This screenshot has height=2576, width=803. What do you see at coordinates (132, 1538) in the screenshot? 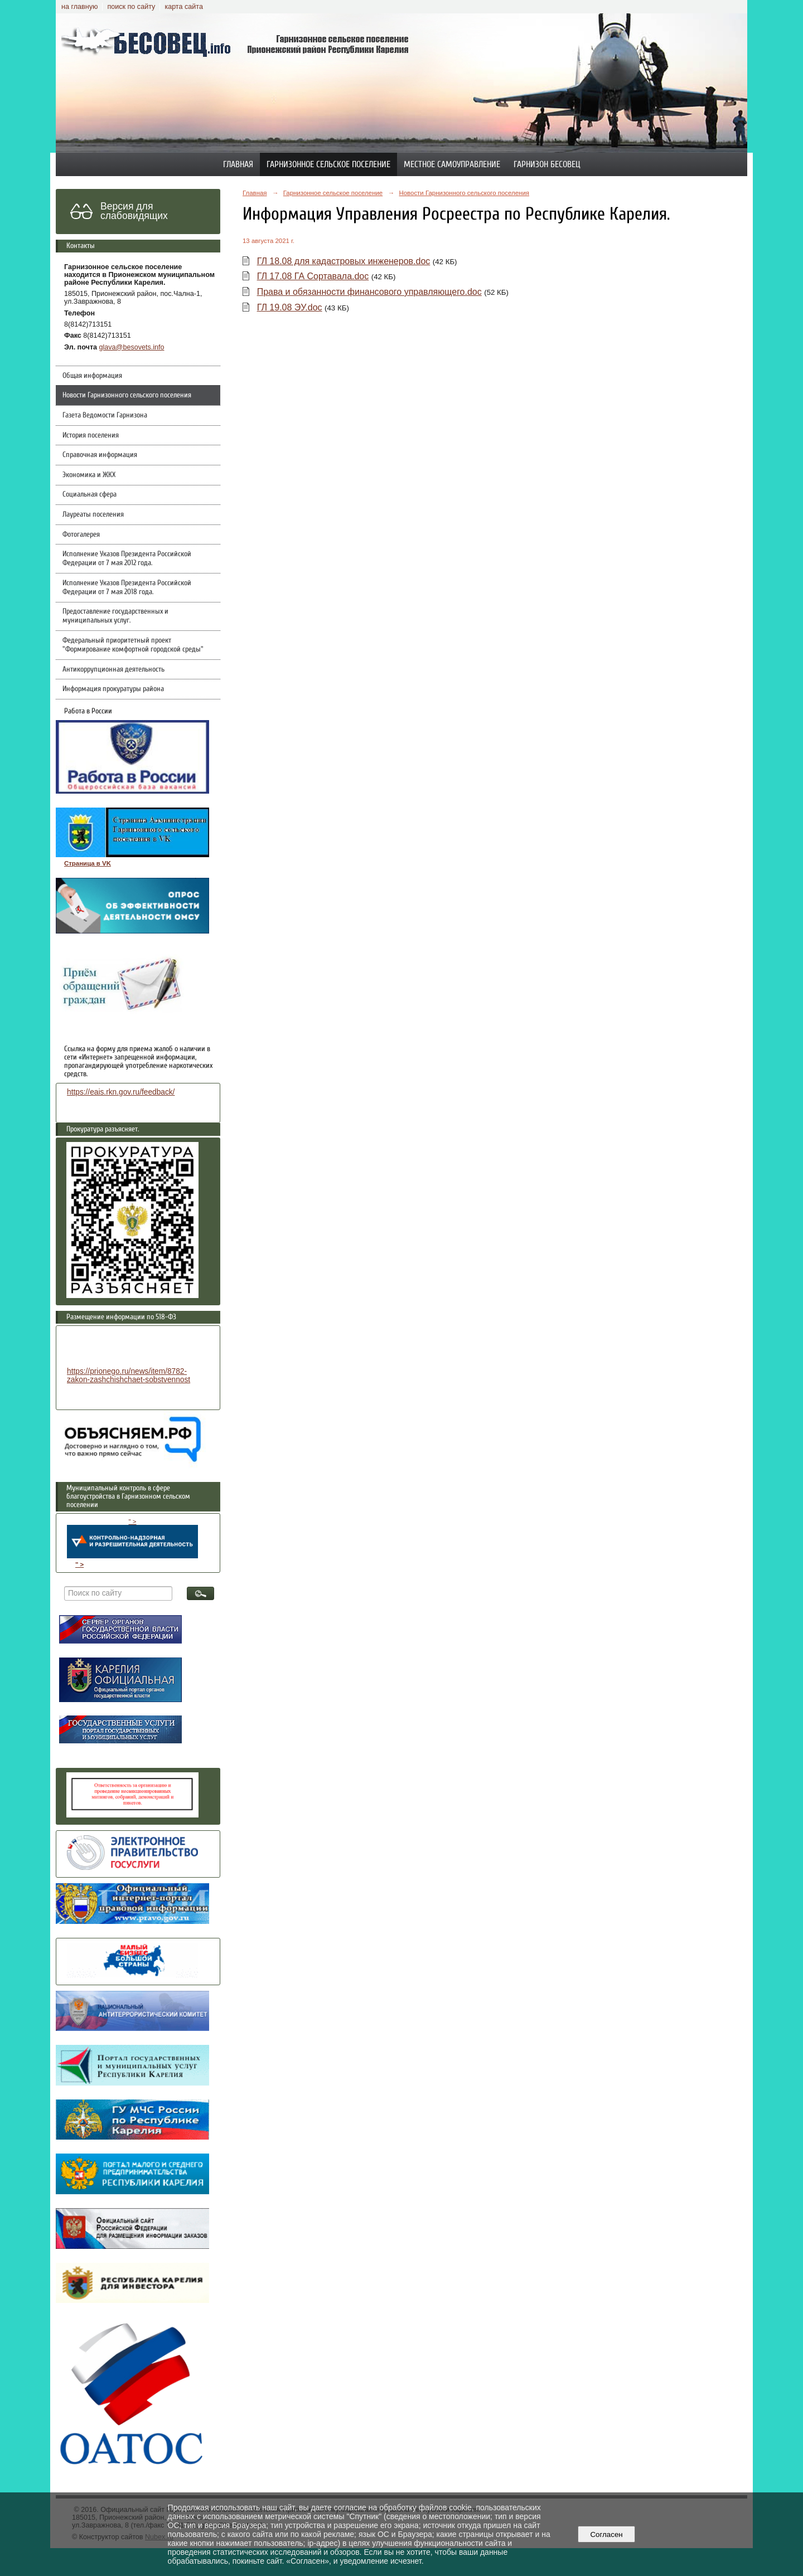
I see `" >` at bounding box center [132, 1538].